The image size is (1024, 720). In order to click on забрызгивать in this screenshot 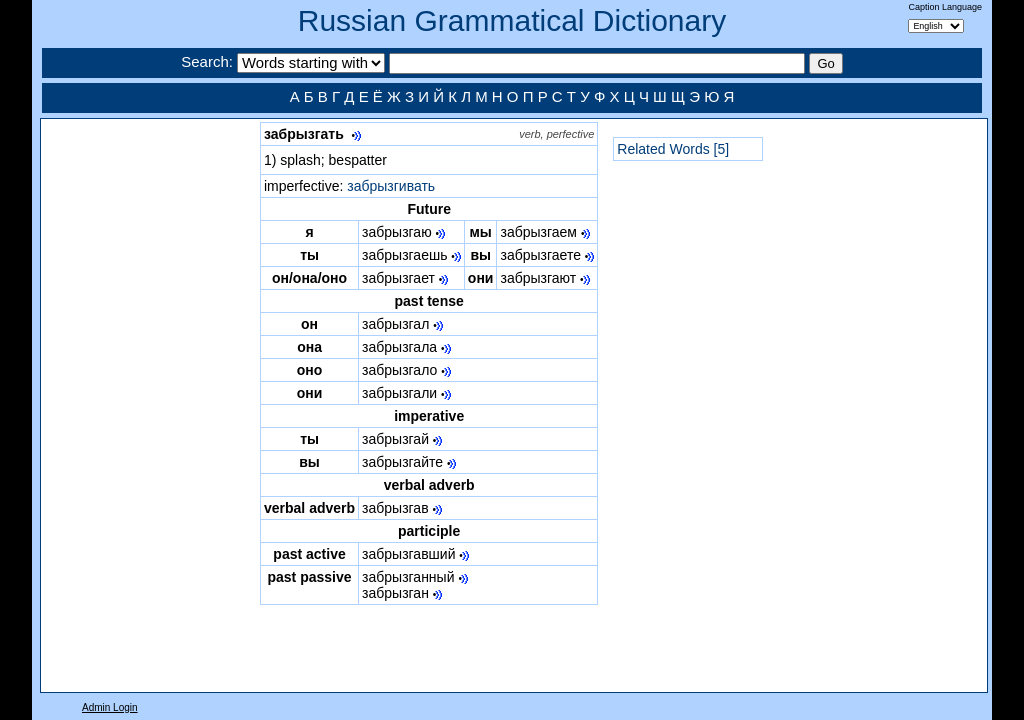, I will do `click(391, 186)`.